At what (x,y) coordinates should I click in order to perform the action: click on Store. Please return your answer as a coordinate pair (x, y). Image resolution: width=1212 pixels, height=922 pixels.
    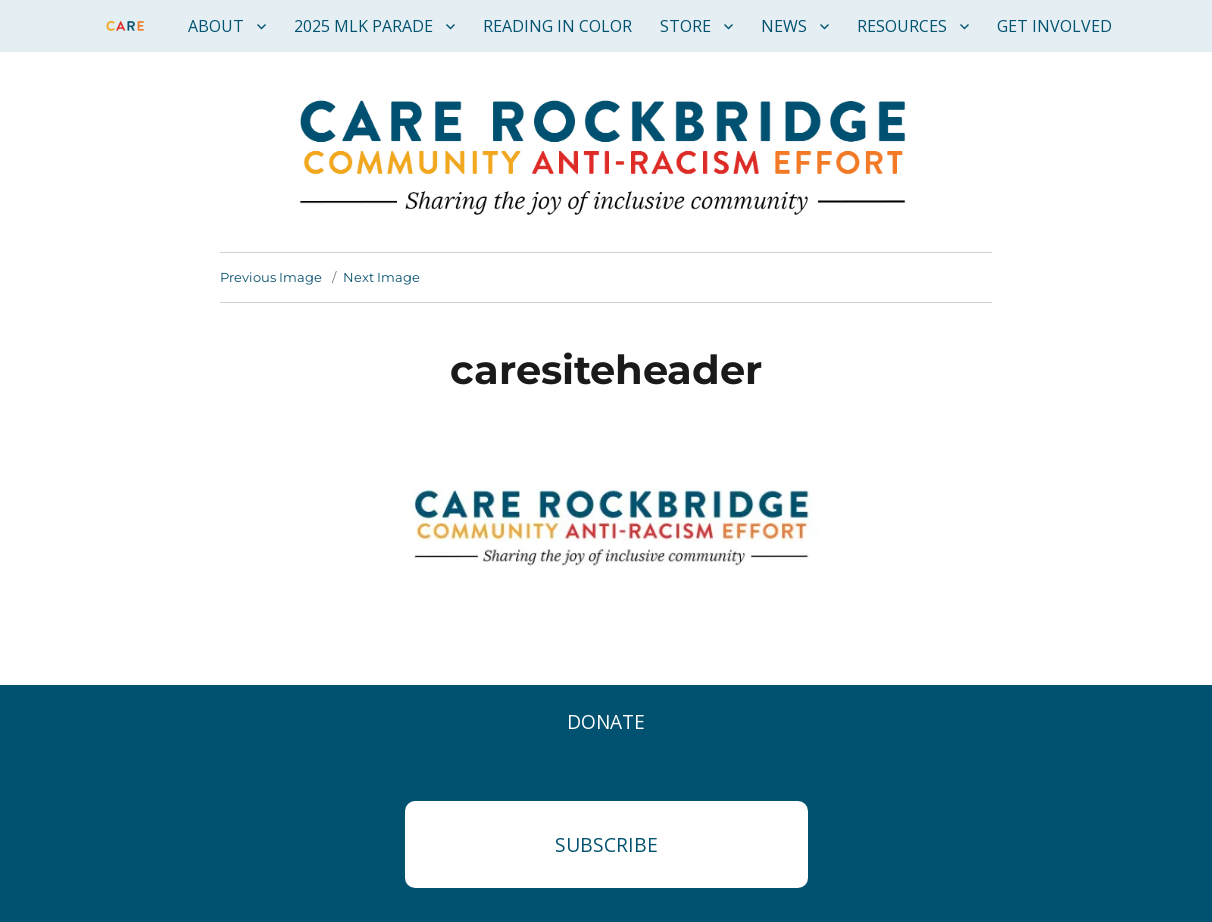
    Looking at the image, I should click on (685, 26).